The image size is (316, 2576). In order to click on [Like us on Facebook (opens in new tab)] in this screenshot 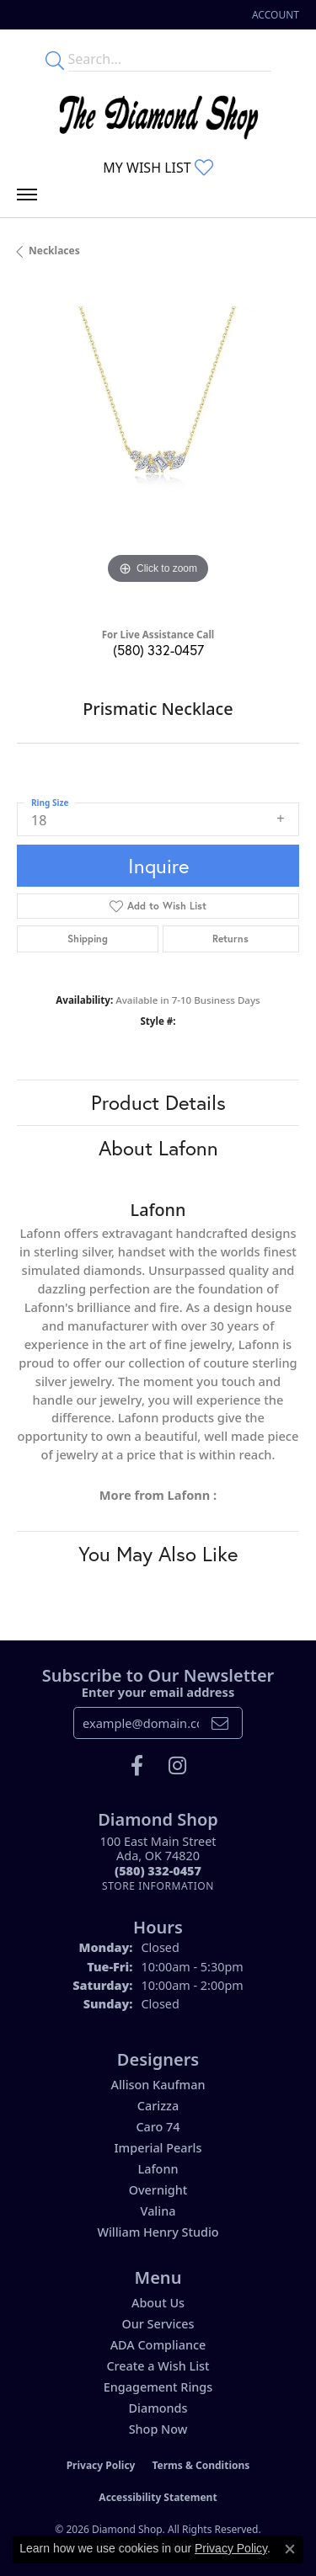, I will do `click(137, 1766)`.